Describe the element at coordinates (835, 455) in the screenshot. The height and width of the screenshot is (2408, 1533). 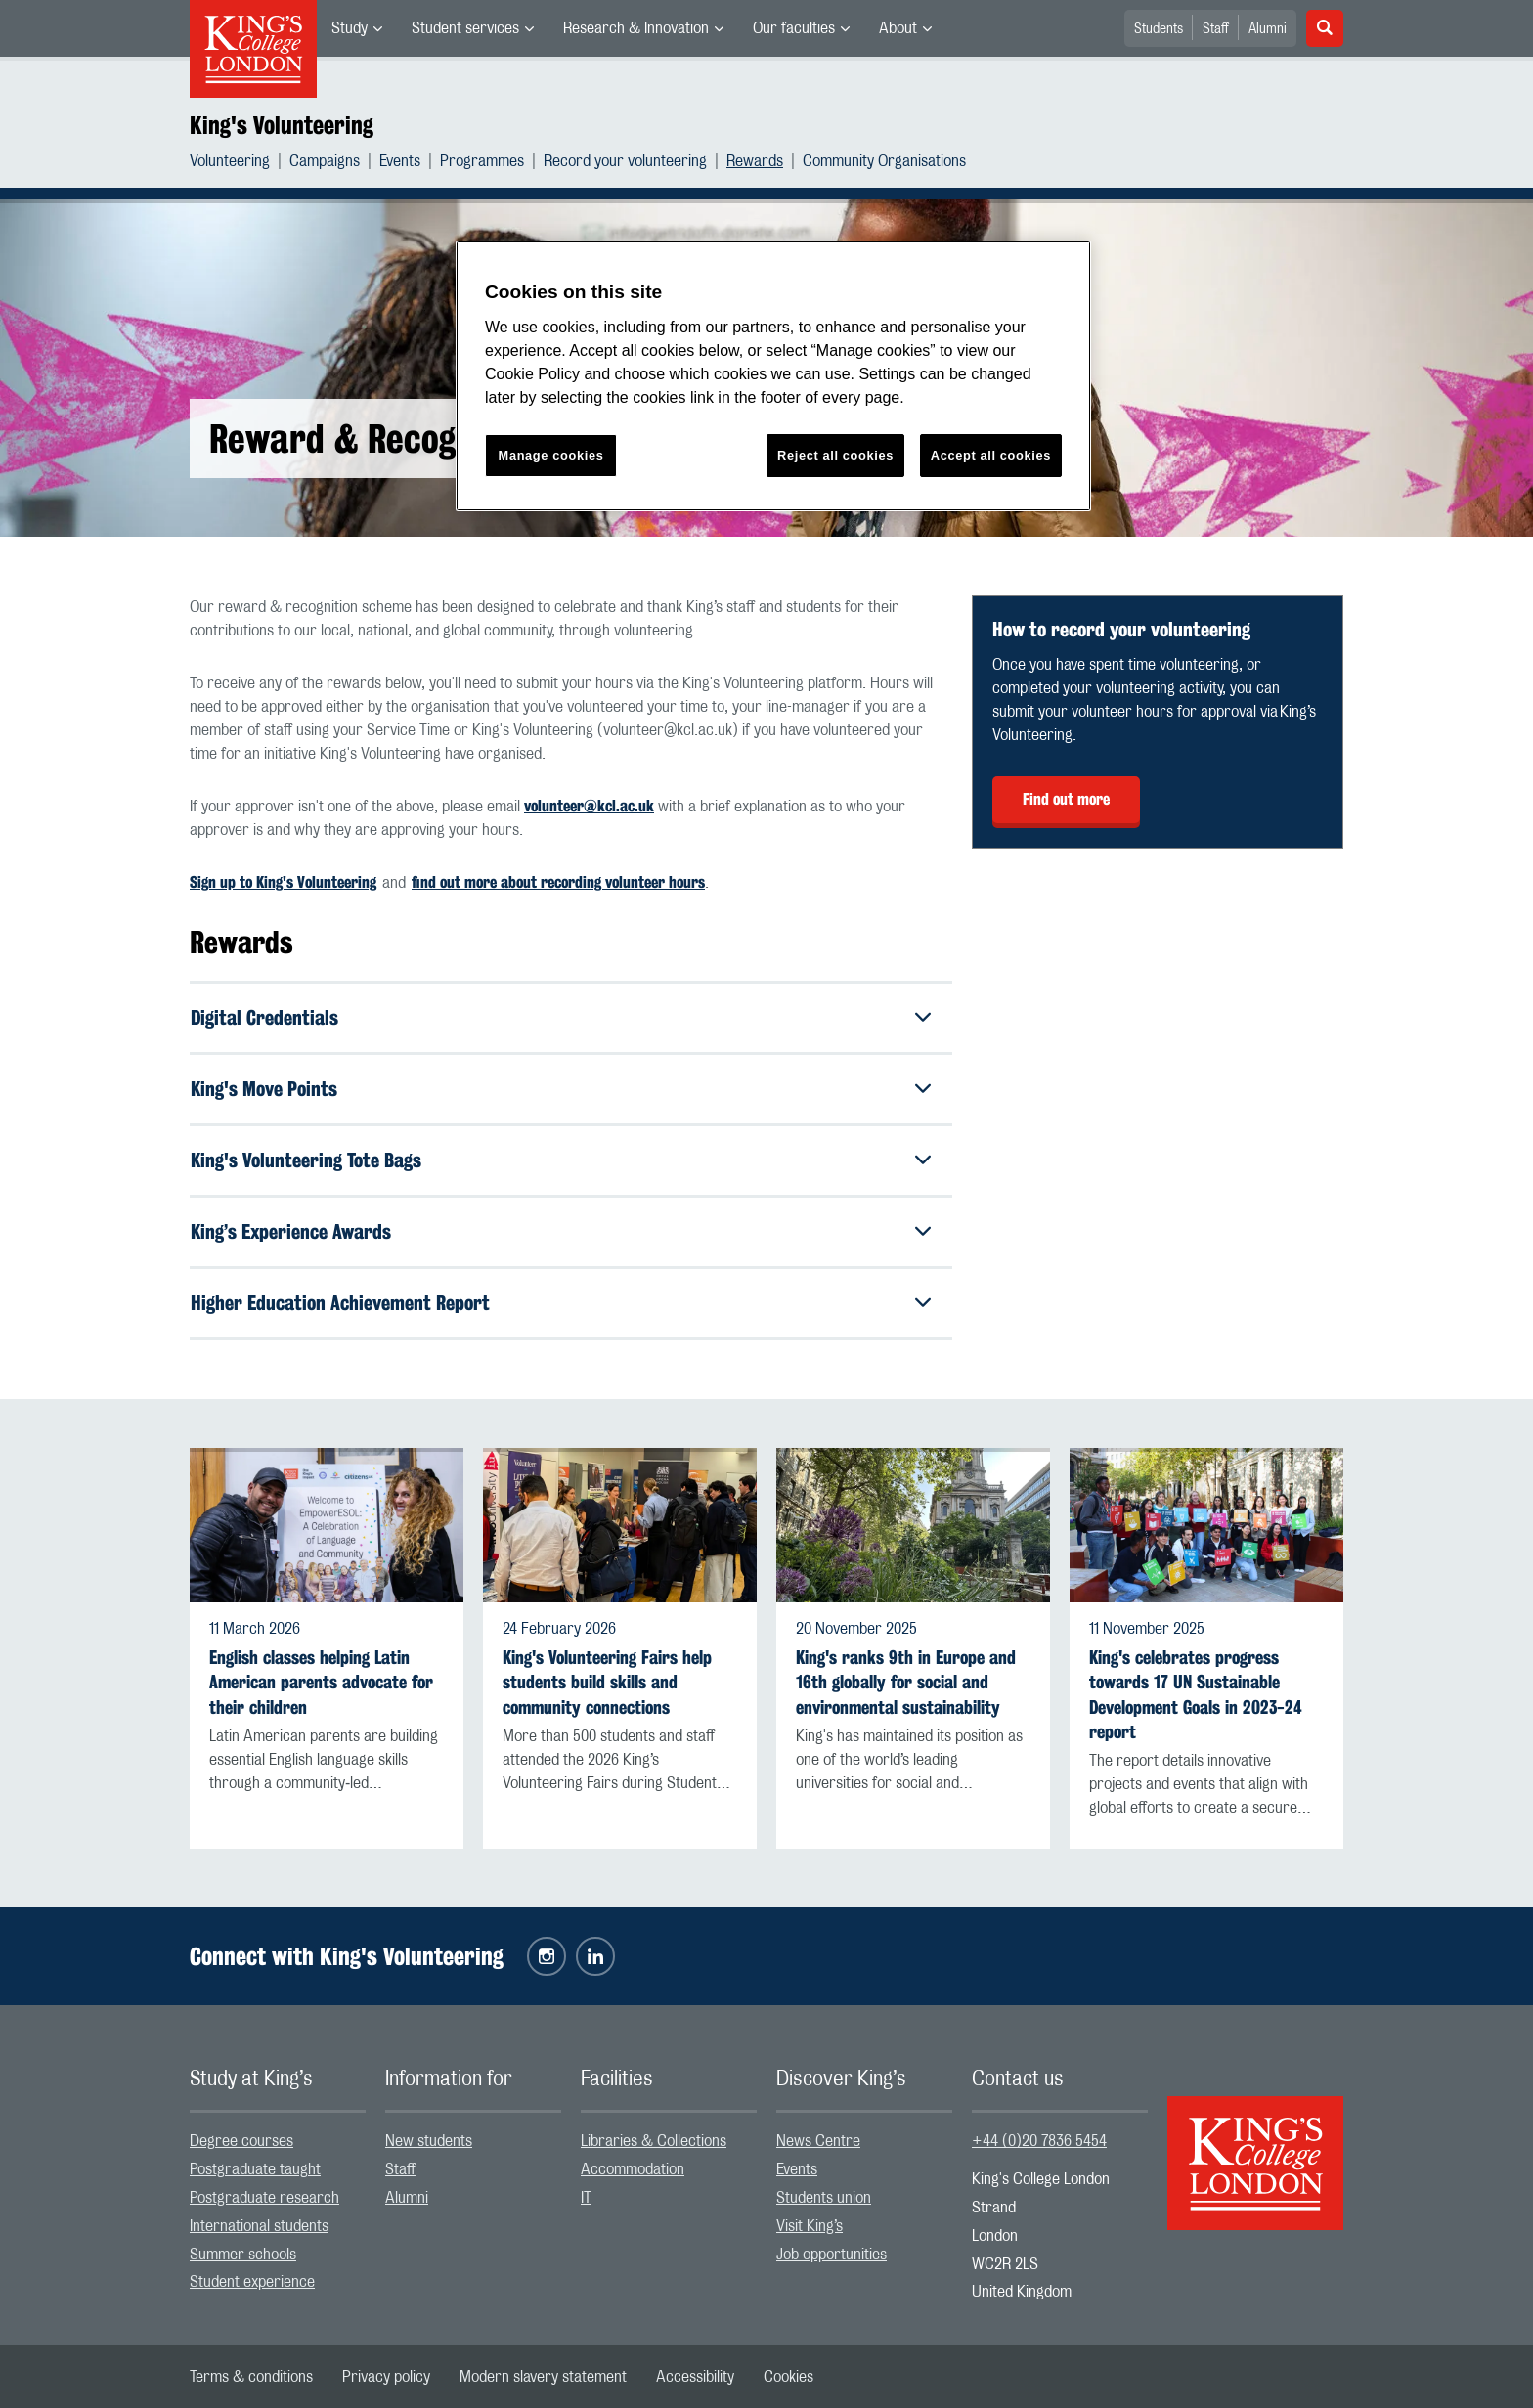
I see `Reject all cookies` at that location.